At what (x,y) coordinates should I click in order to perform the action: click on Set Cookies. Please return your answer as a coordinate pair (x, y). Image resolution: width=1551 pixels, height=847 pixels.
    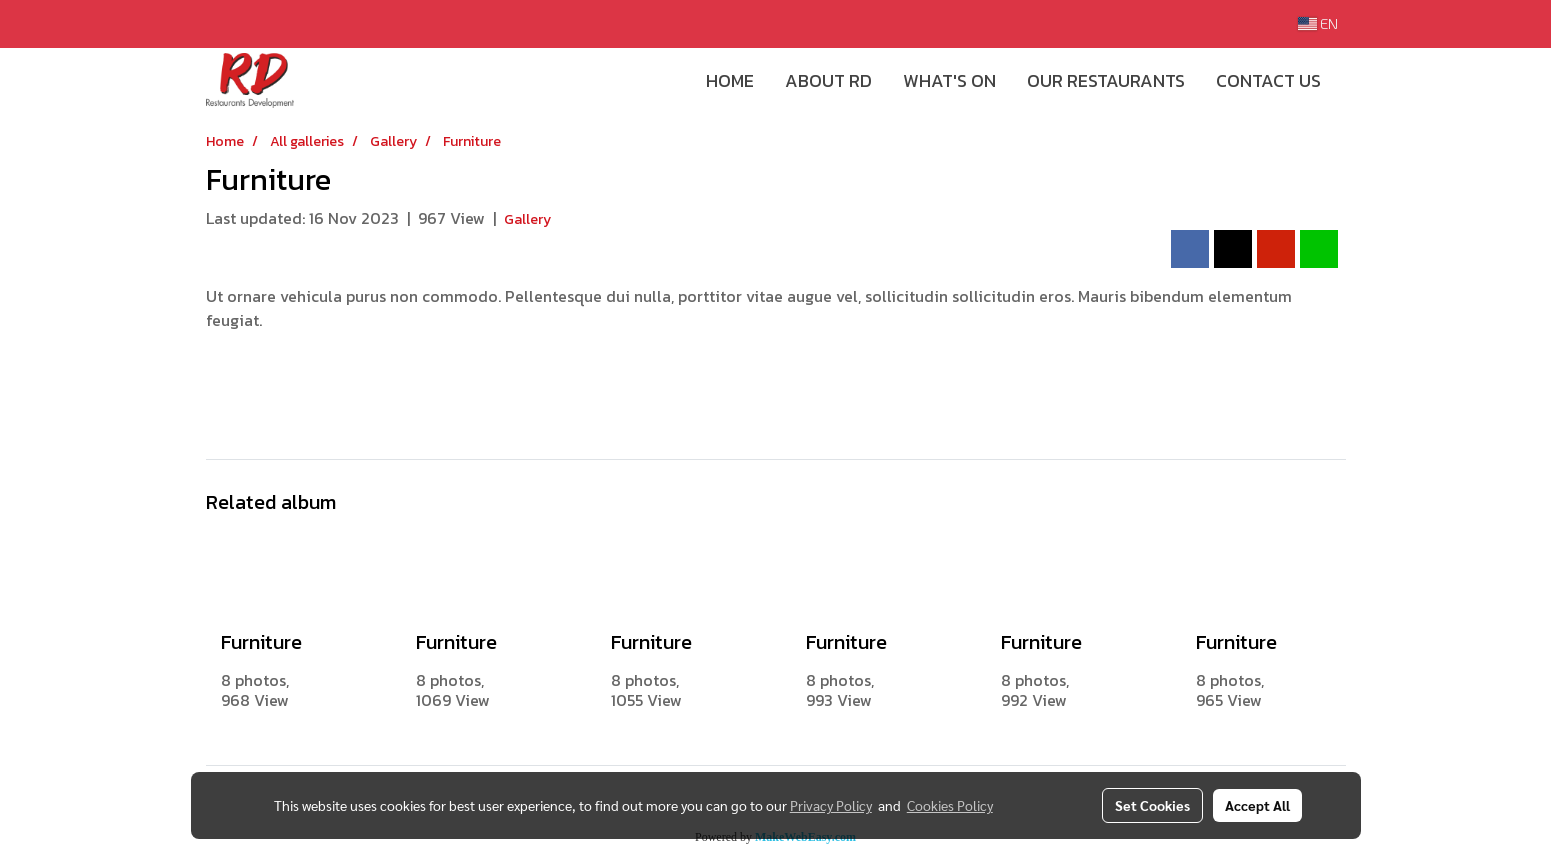
    Looking at the image, I should click on (1152, 805).